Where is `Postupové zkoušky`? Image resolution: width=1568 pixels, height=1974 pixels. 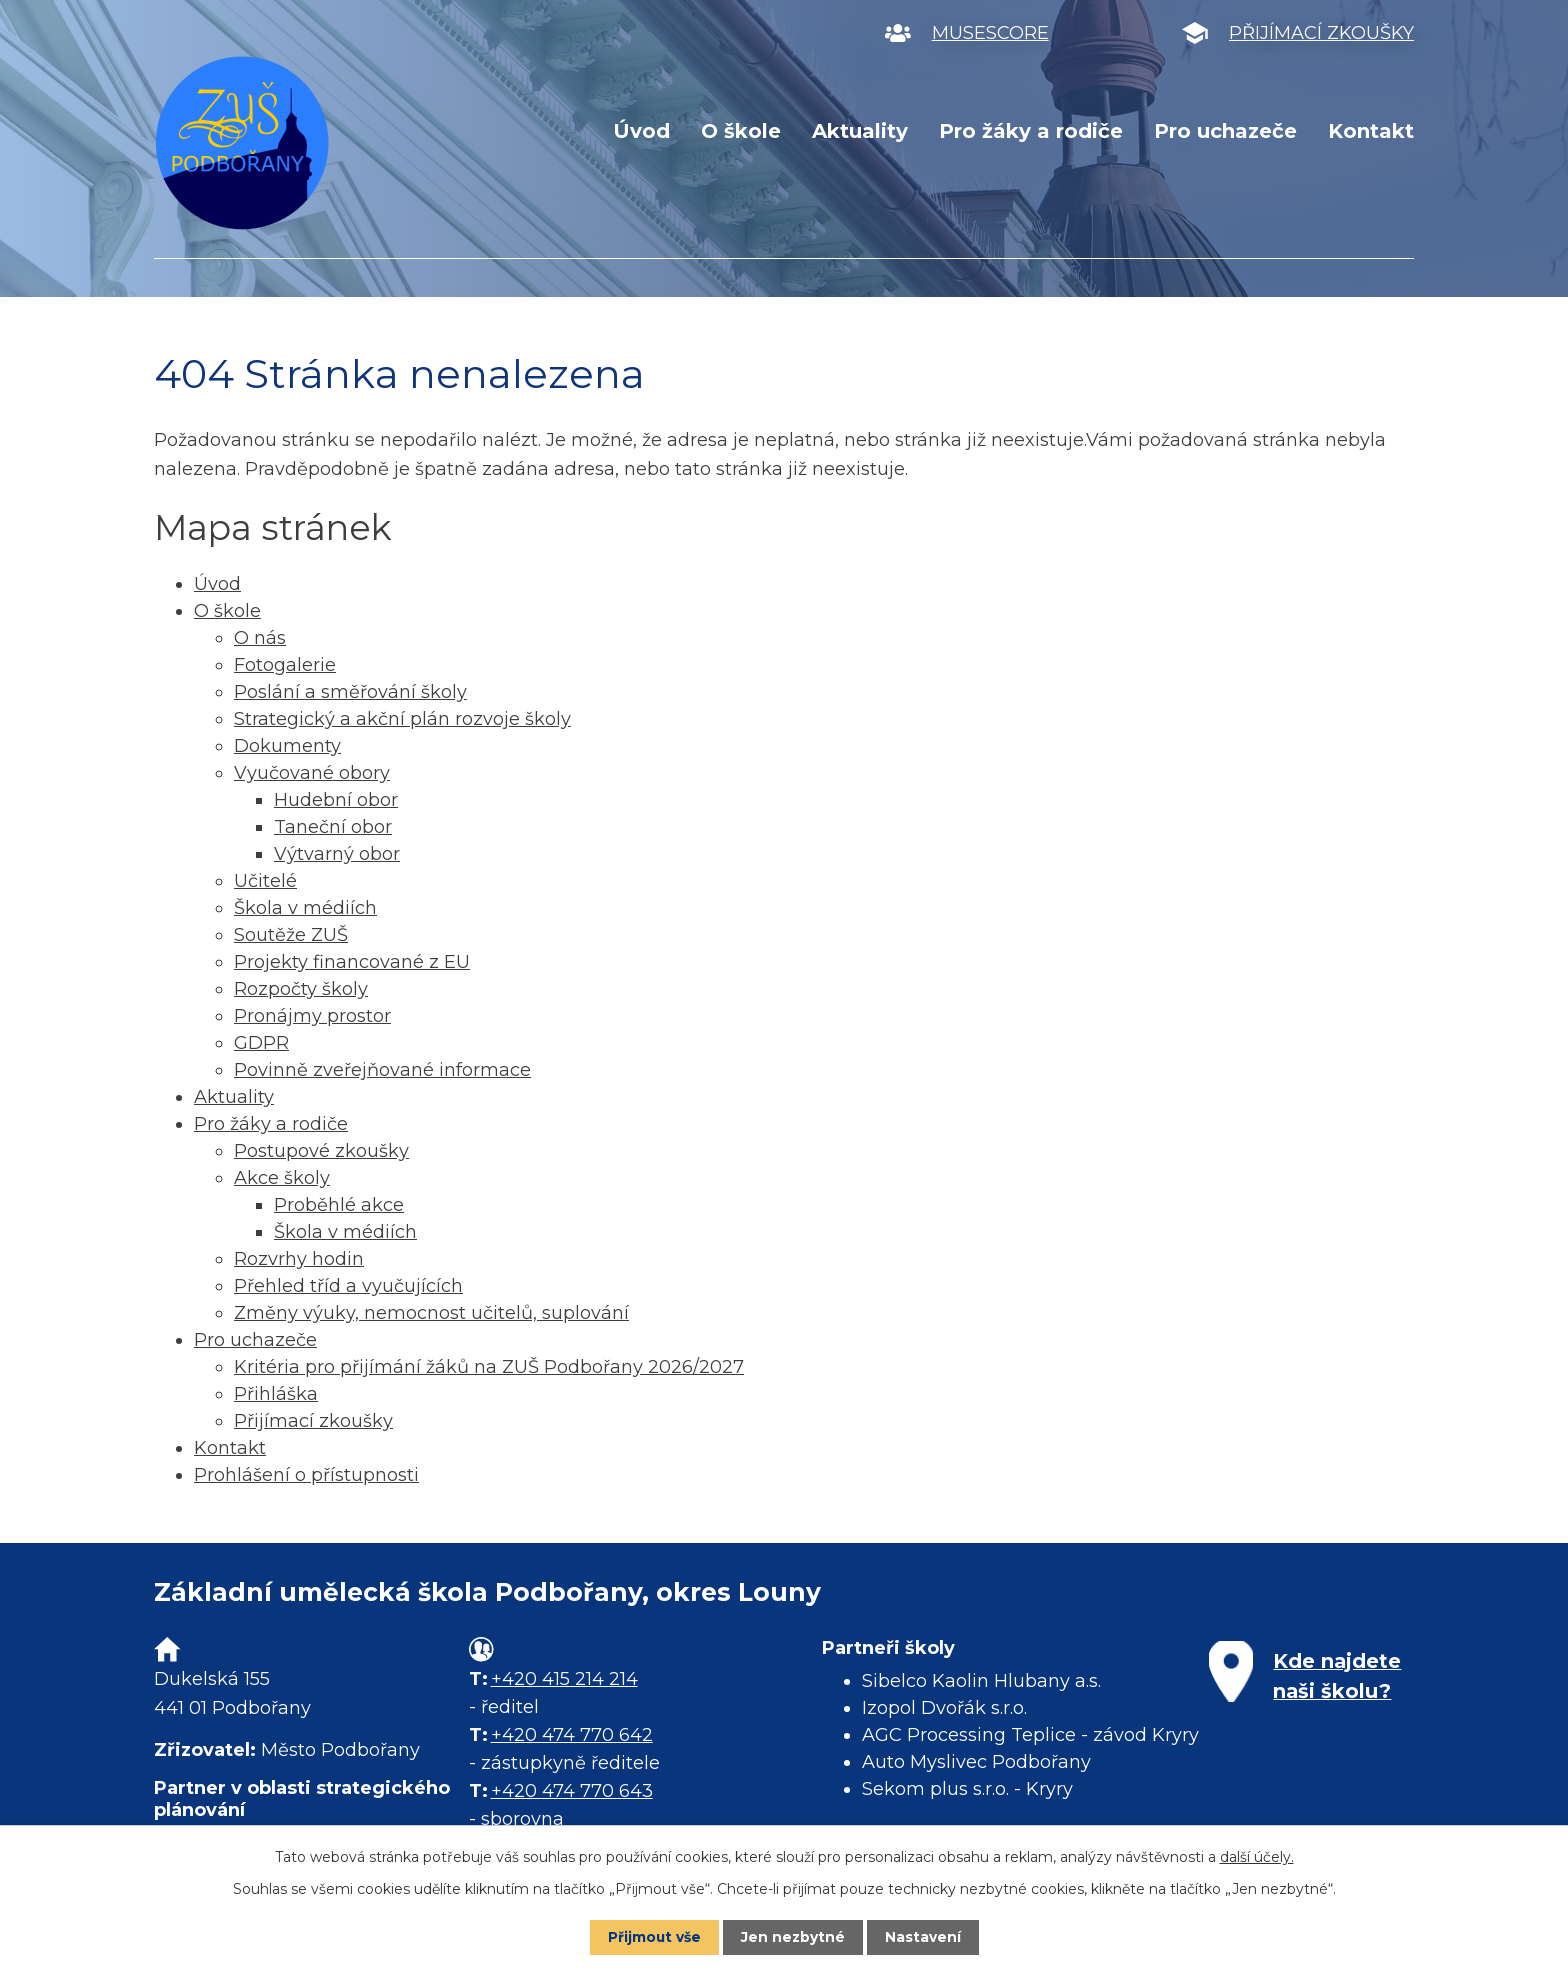 Postupové zkoušky is located at coordinates (321, 1151).